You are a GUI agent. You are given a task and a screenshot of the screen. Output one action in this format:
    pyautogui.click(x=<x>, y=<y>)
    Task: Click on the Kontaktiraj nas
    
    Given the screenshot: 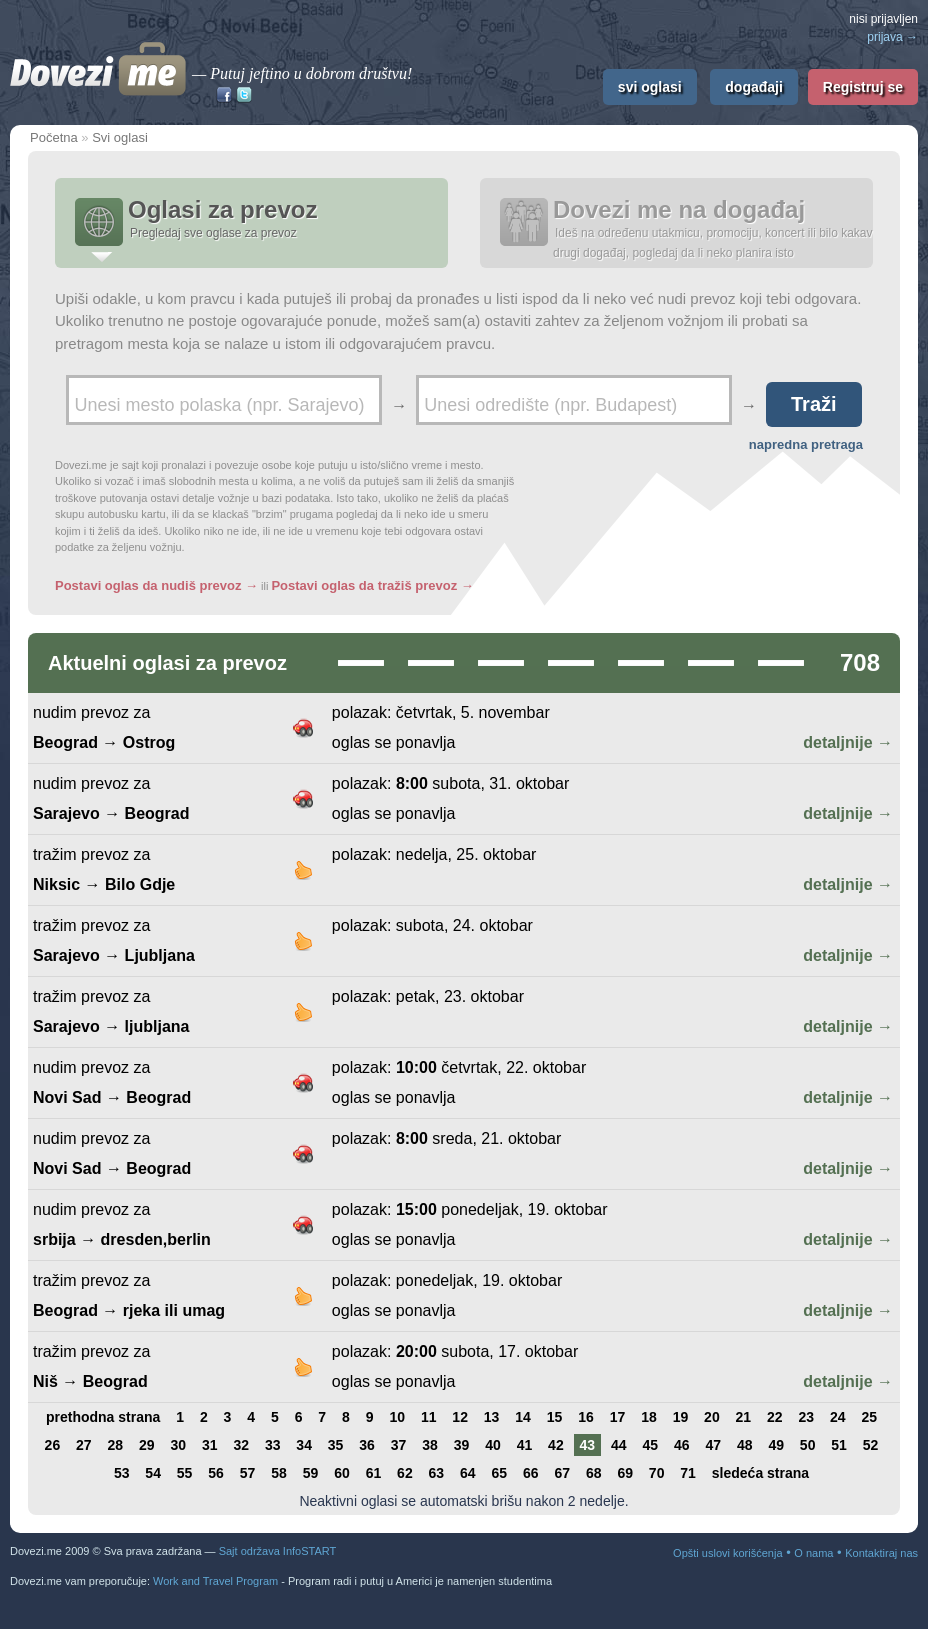 What is the action you would take?
    pyautogui.click(x=881, y=1553)
    